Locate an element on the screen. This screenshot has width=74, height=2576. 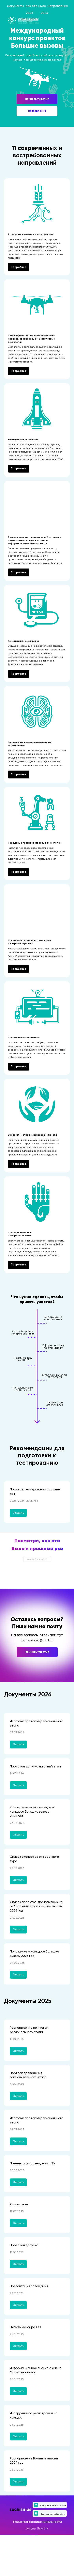
Создай проект is located at coordinates (22, 1332).